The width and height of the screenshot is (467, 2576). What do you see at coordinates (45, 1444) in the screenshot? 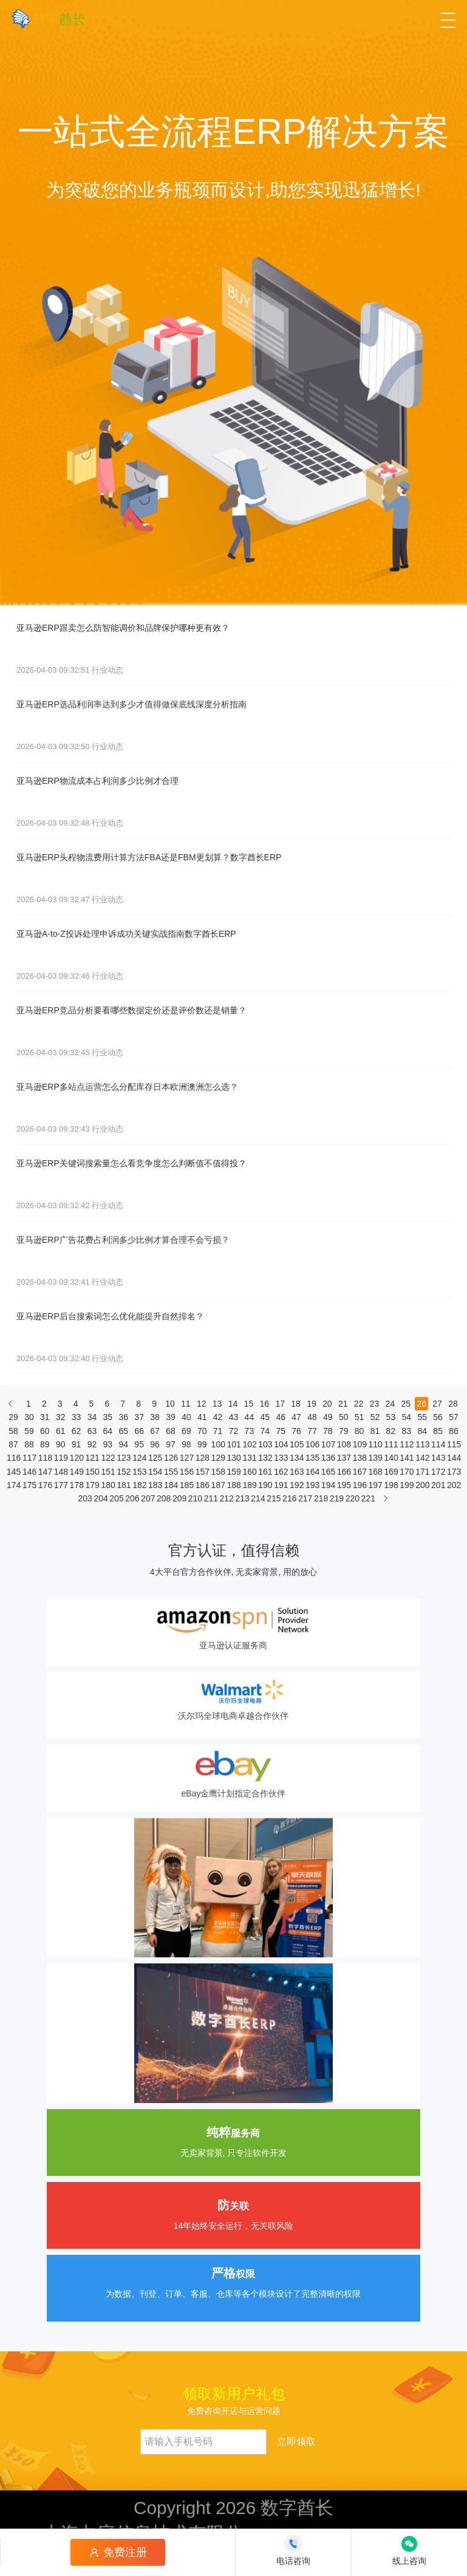
I see `89` at bounding box center [45, 1444].